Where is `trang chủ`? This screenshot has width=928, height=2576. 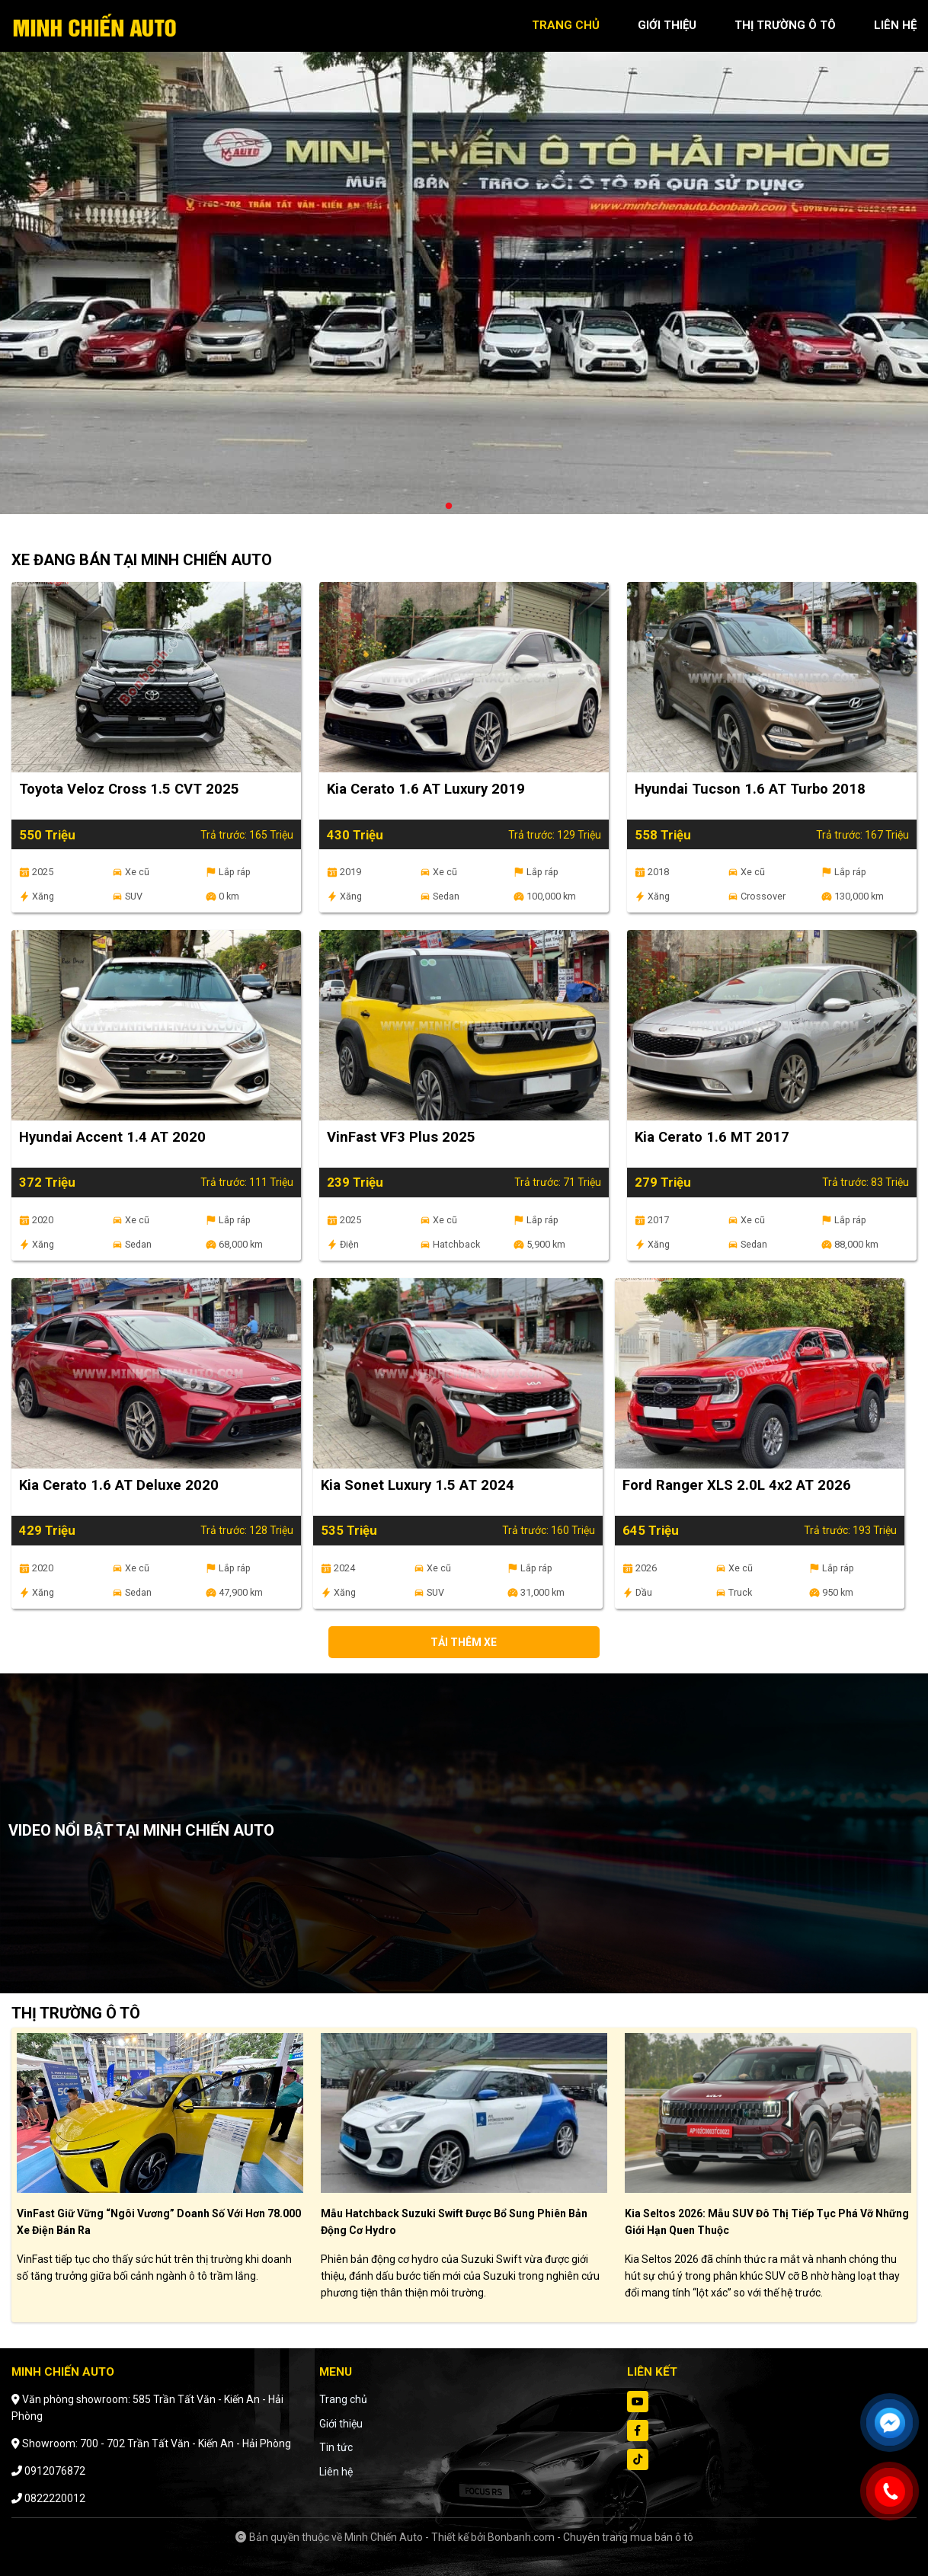
trang chủ is located at coordinates (566, 25).